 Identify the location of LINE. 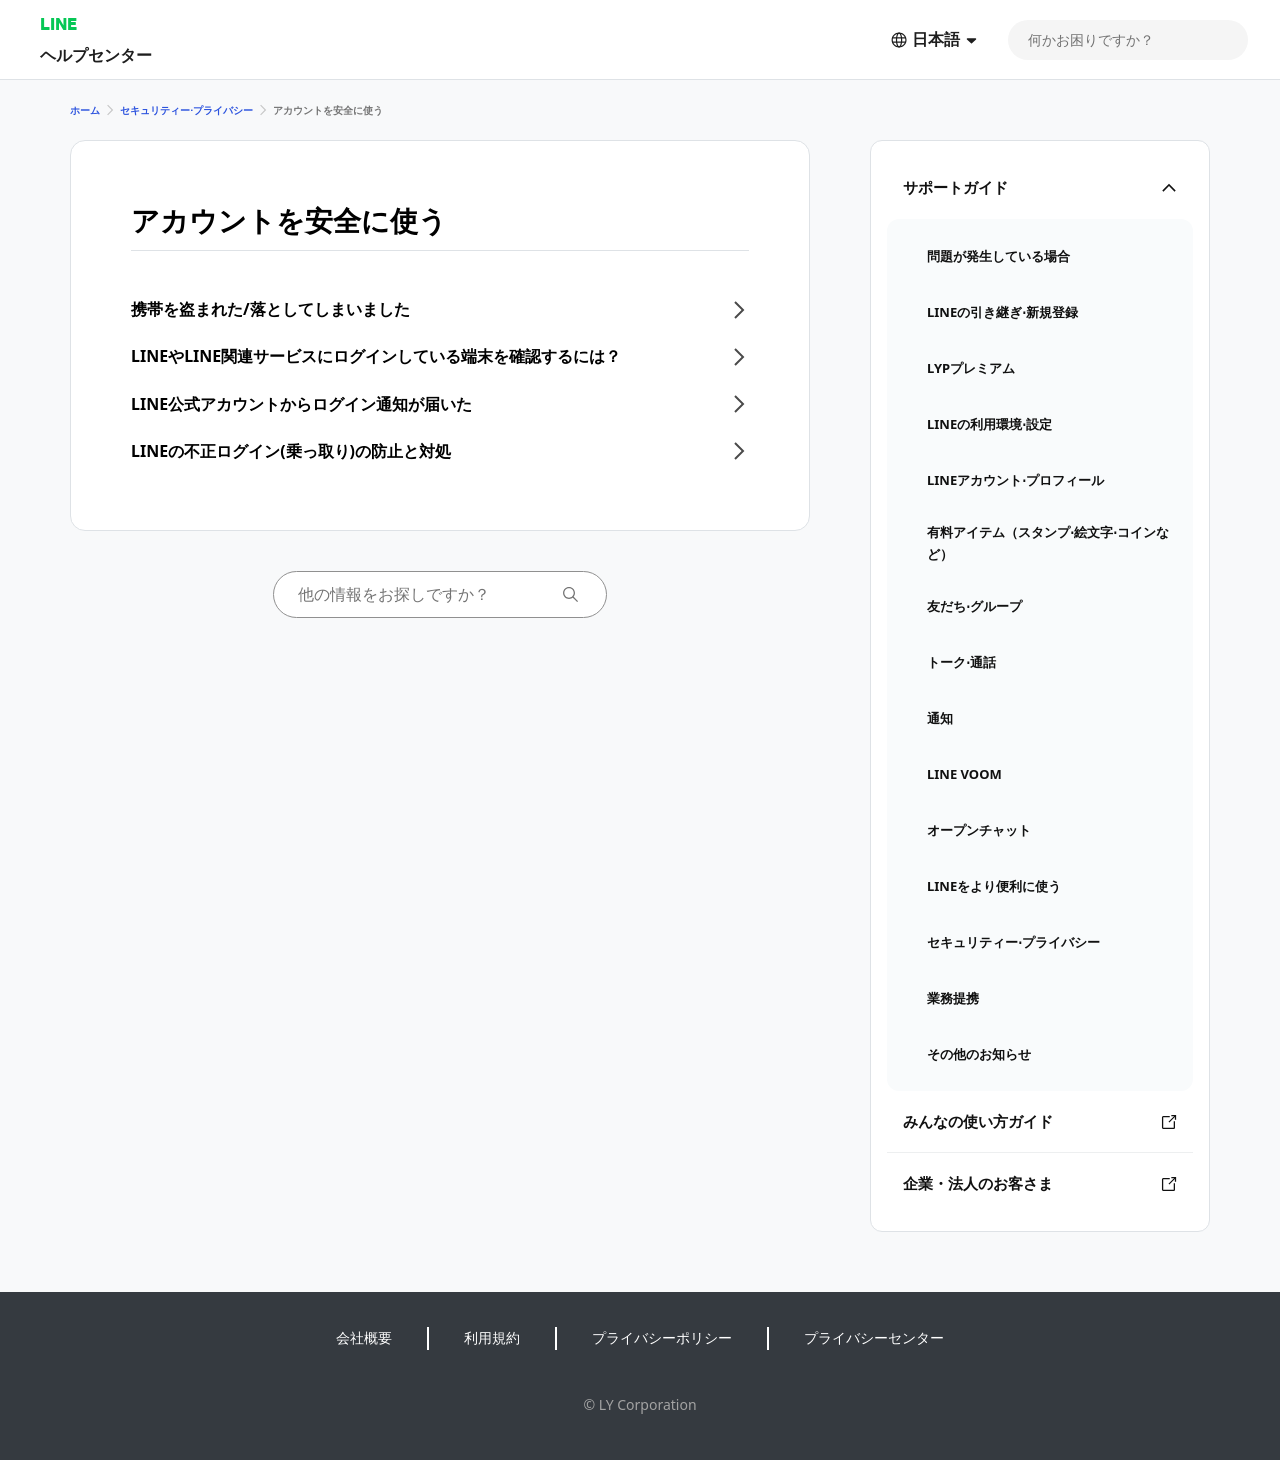
(58, 23).